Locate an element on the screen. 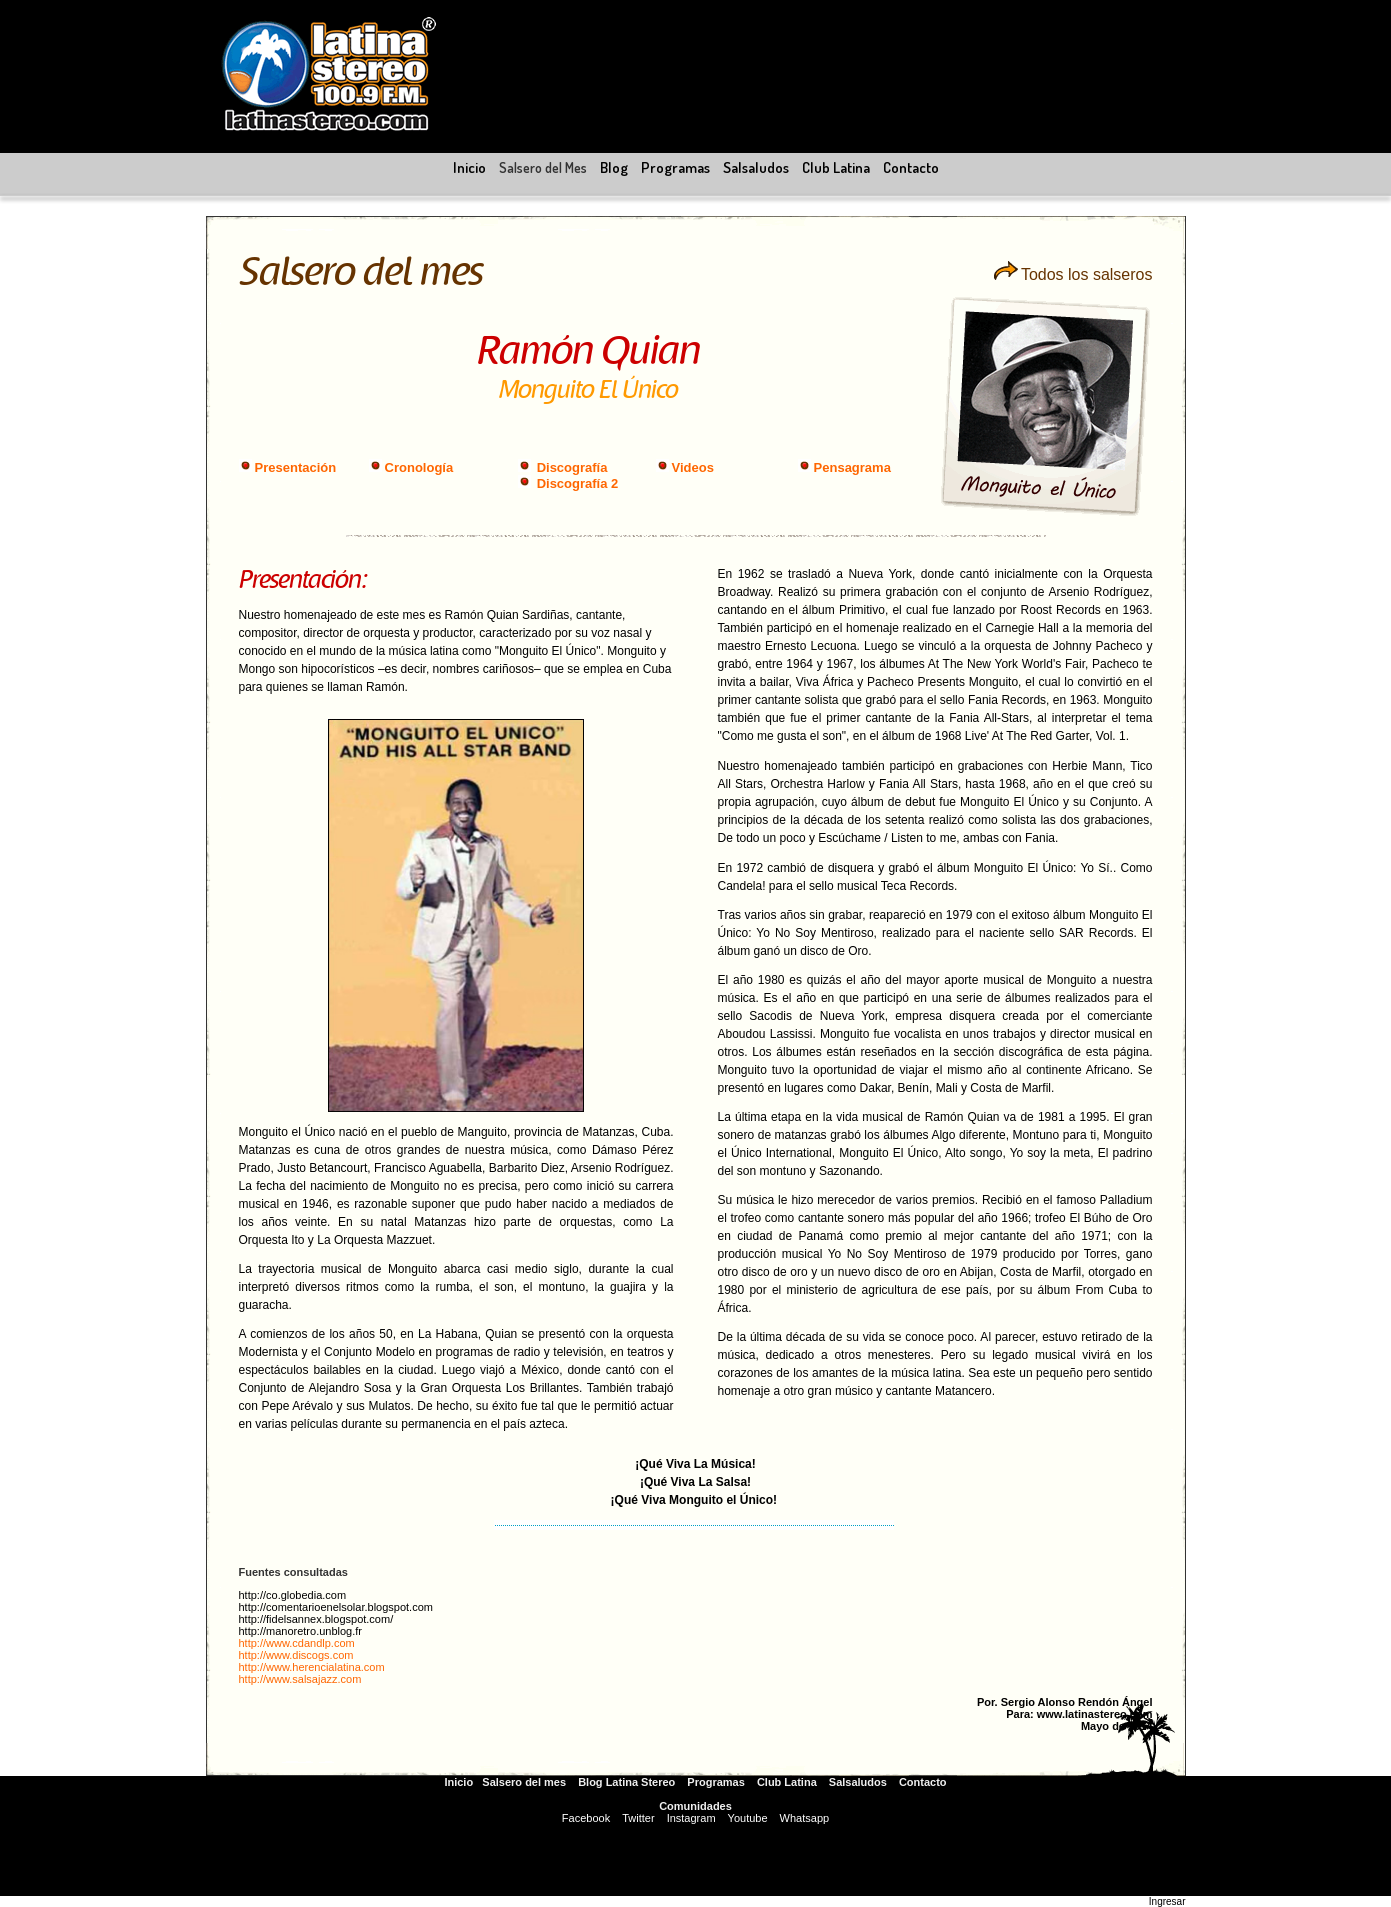 This screenshot has width=1391, height=1907. Discografía is located at coordinates (572, 467).